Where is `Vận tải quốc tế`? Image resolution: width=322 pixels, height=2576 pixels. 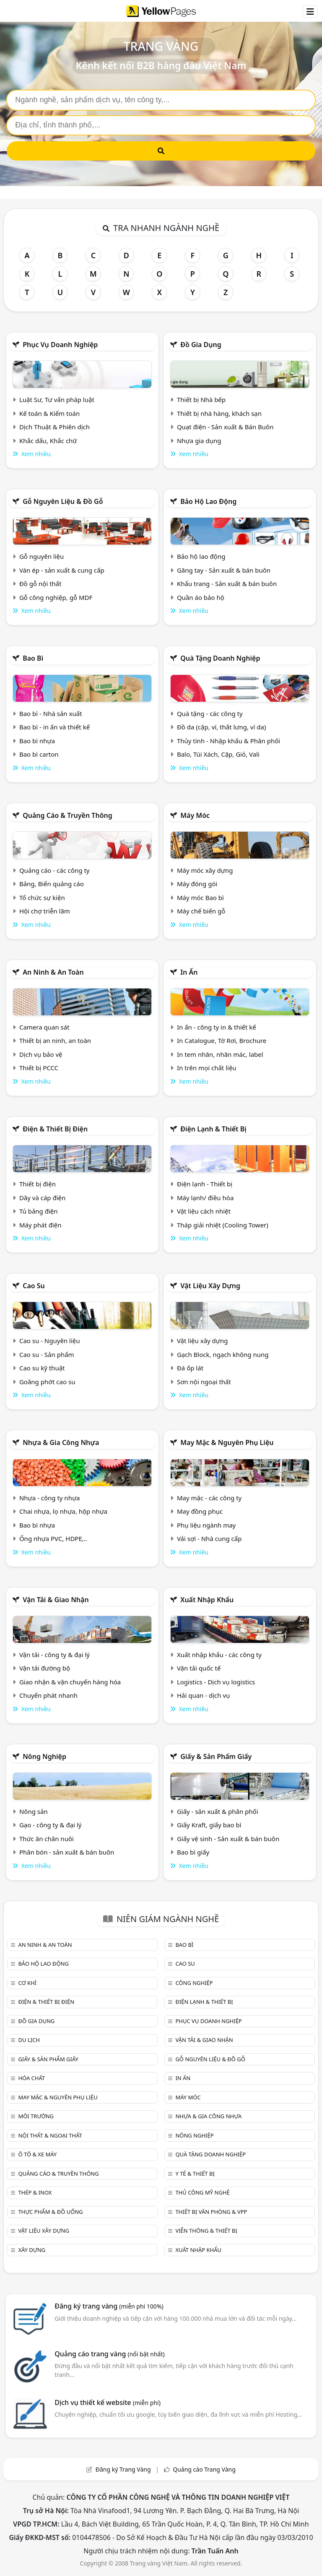
Vận tải quốc tế is located at coordinates (199, 1668).